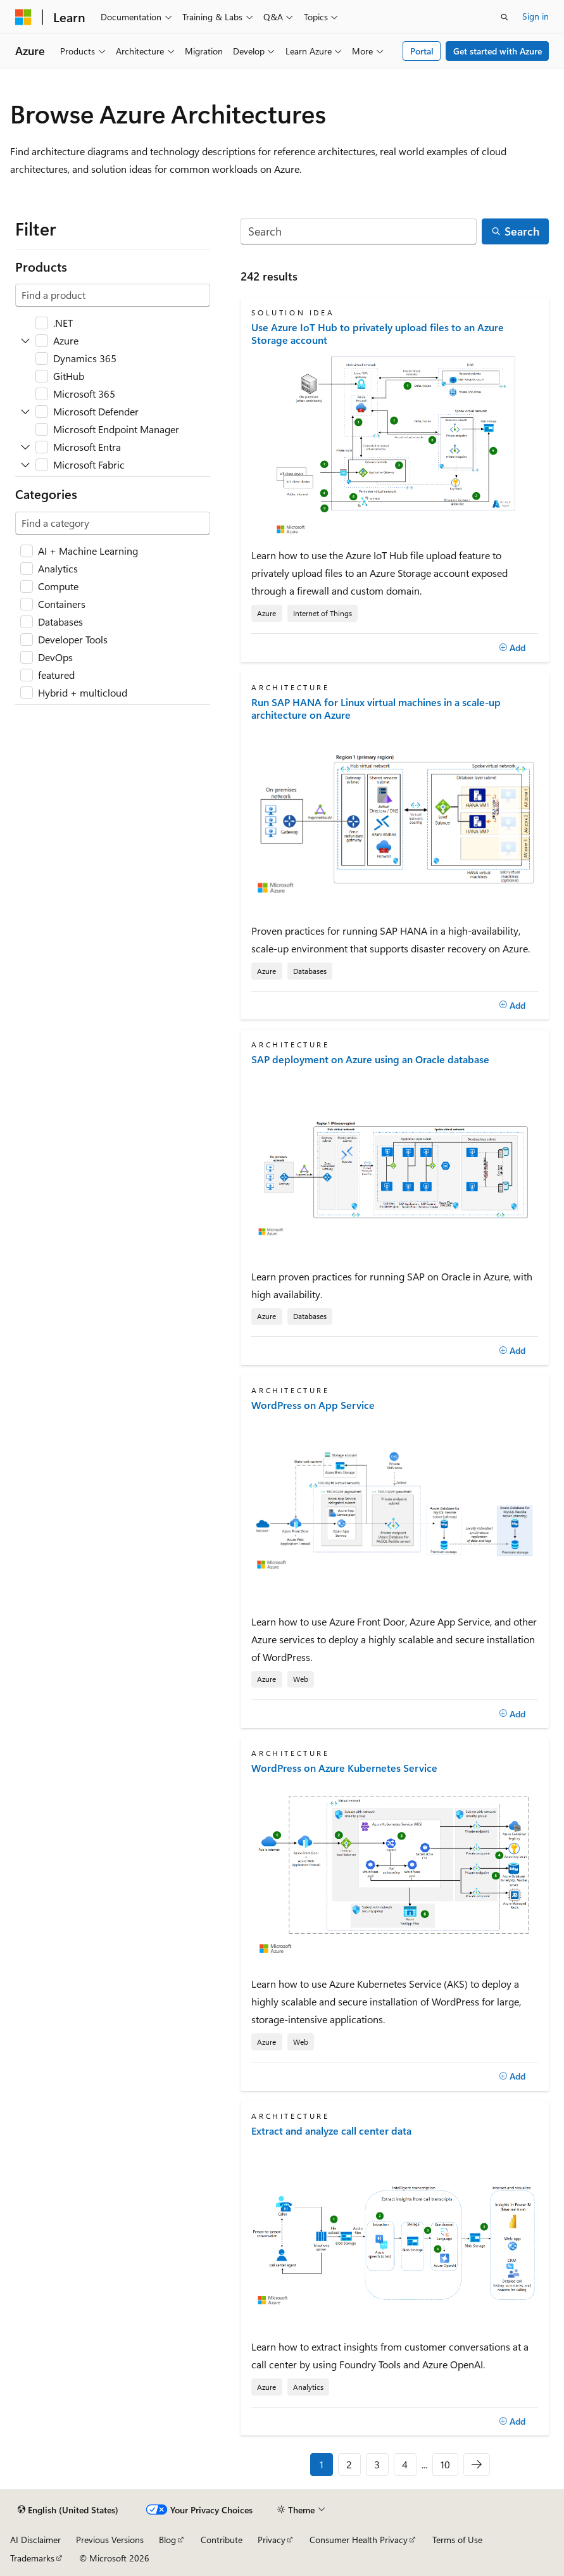 This screenshot has width=564, height=2576. Describe the element at coordinates (35, 2540) in the screenshot. I see `AI Disclaimer` at that location.